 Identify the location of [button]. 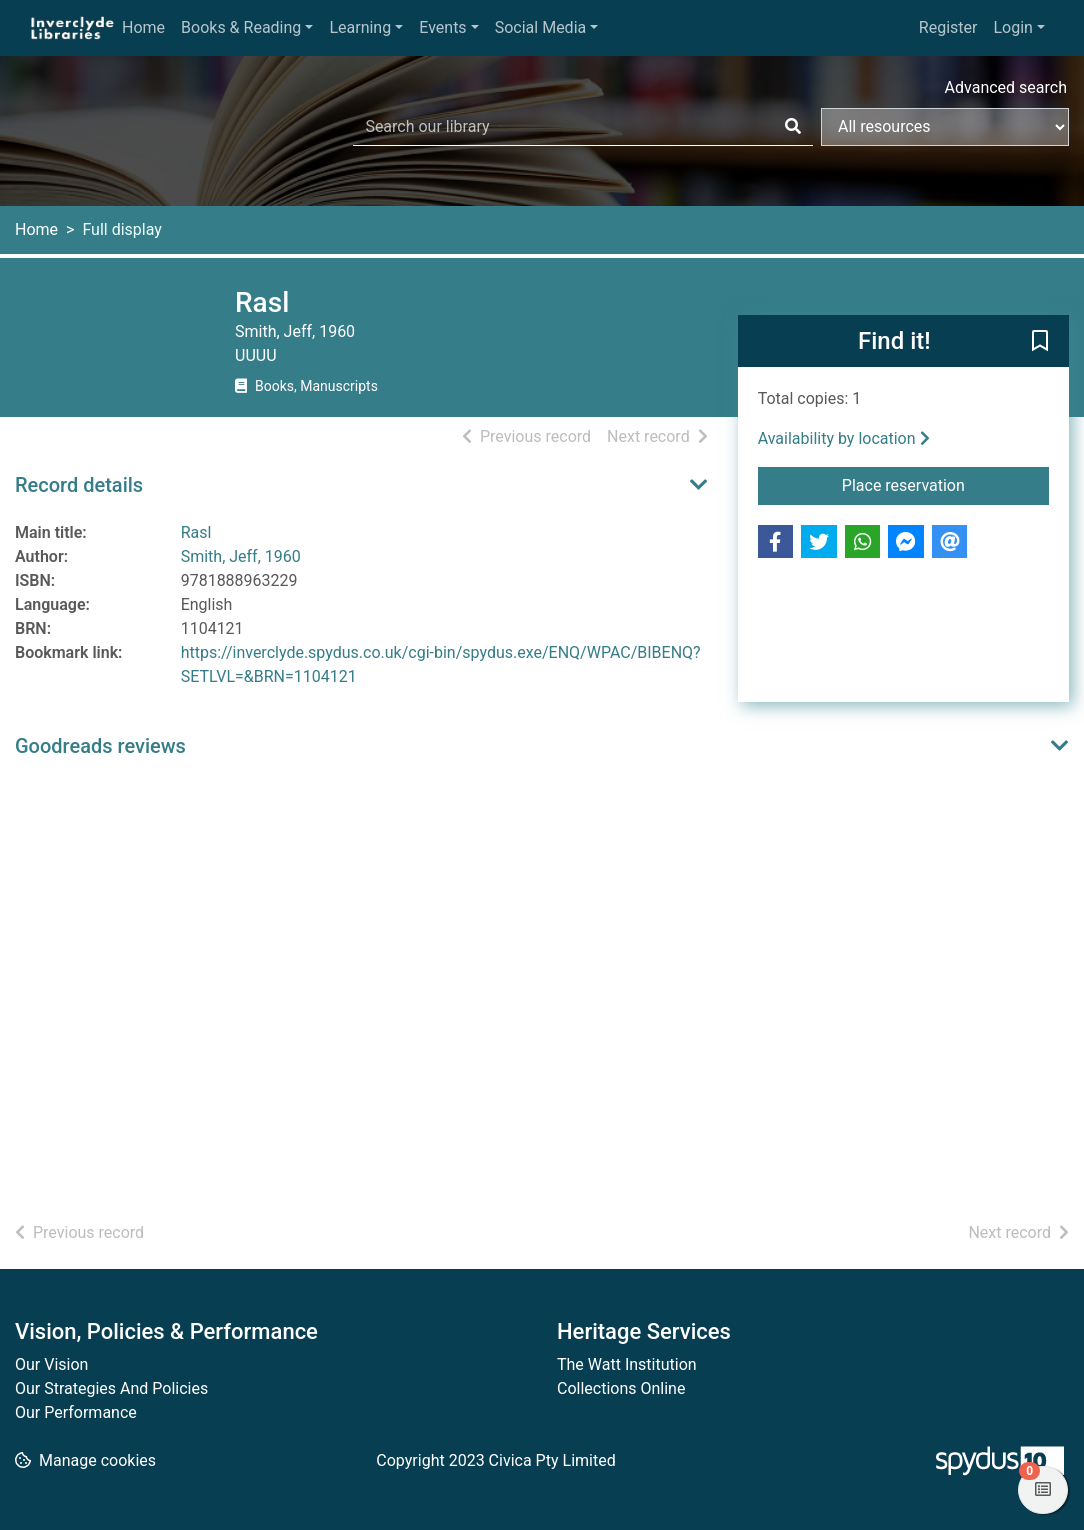
(1040, 342).